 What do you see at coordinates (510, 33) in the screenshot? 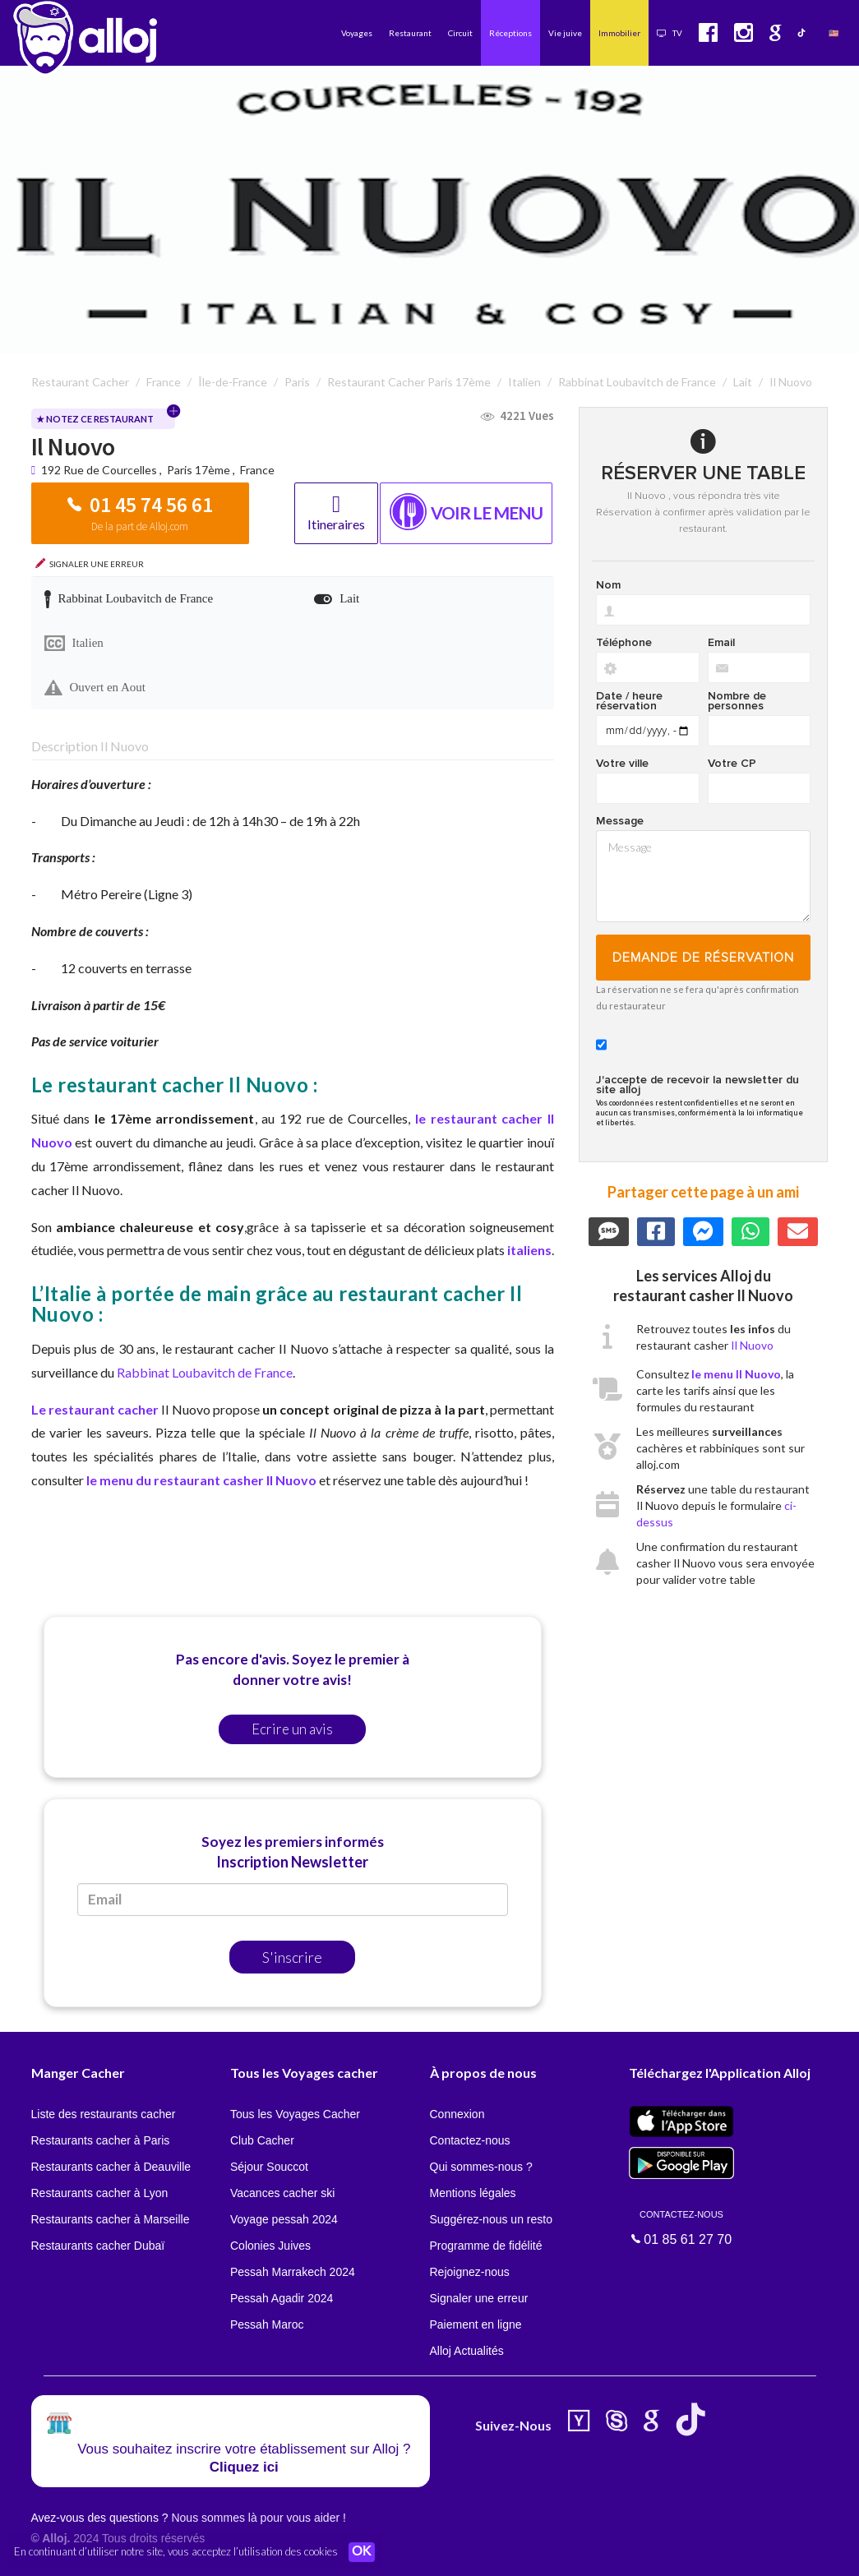
I see `Réceptions` at bounding box center [510, 33].